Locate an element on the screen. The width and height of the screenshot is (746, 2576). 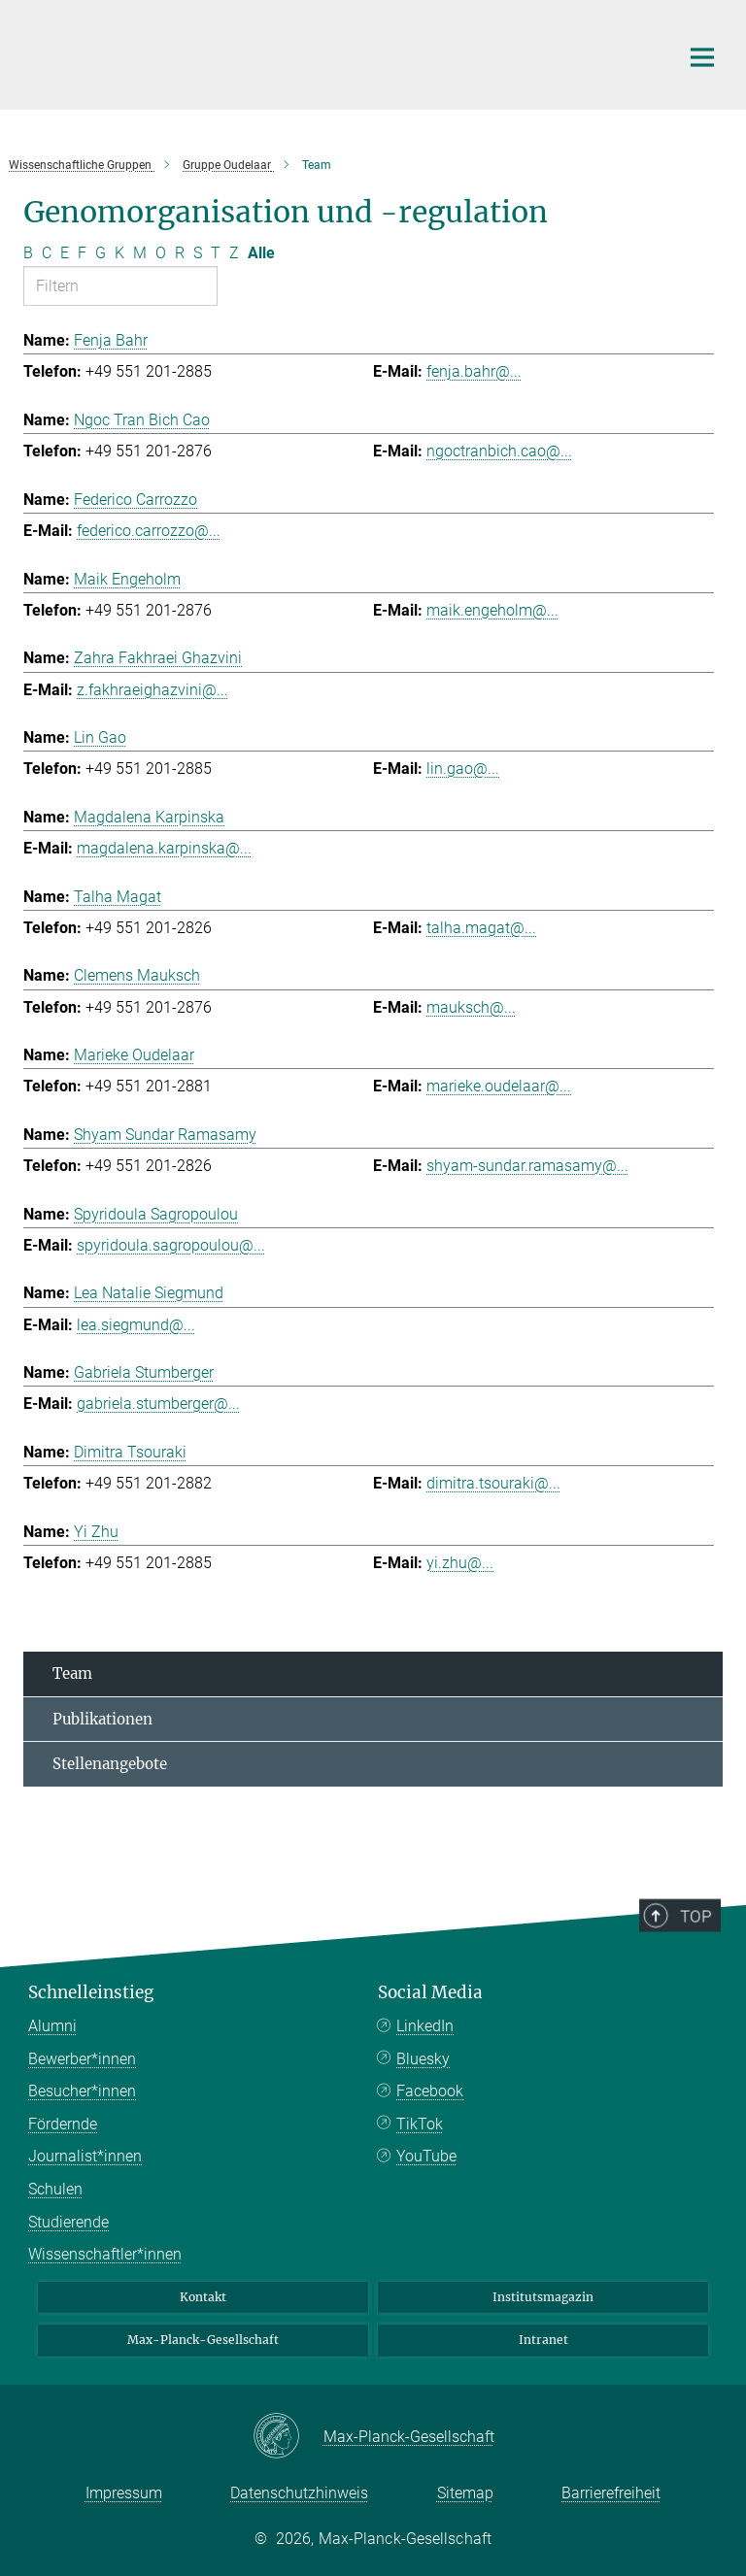
Kontakt is located at coordinates (203, 2297).